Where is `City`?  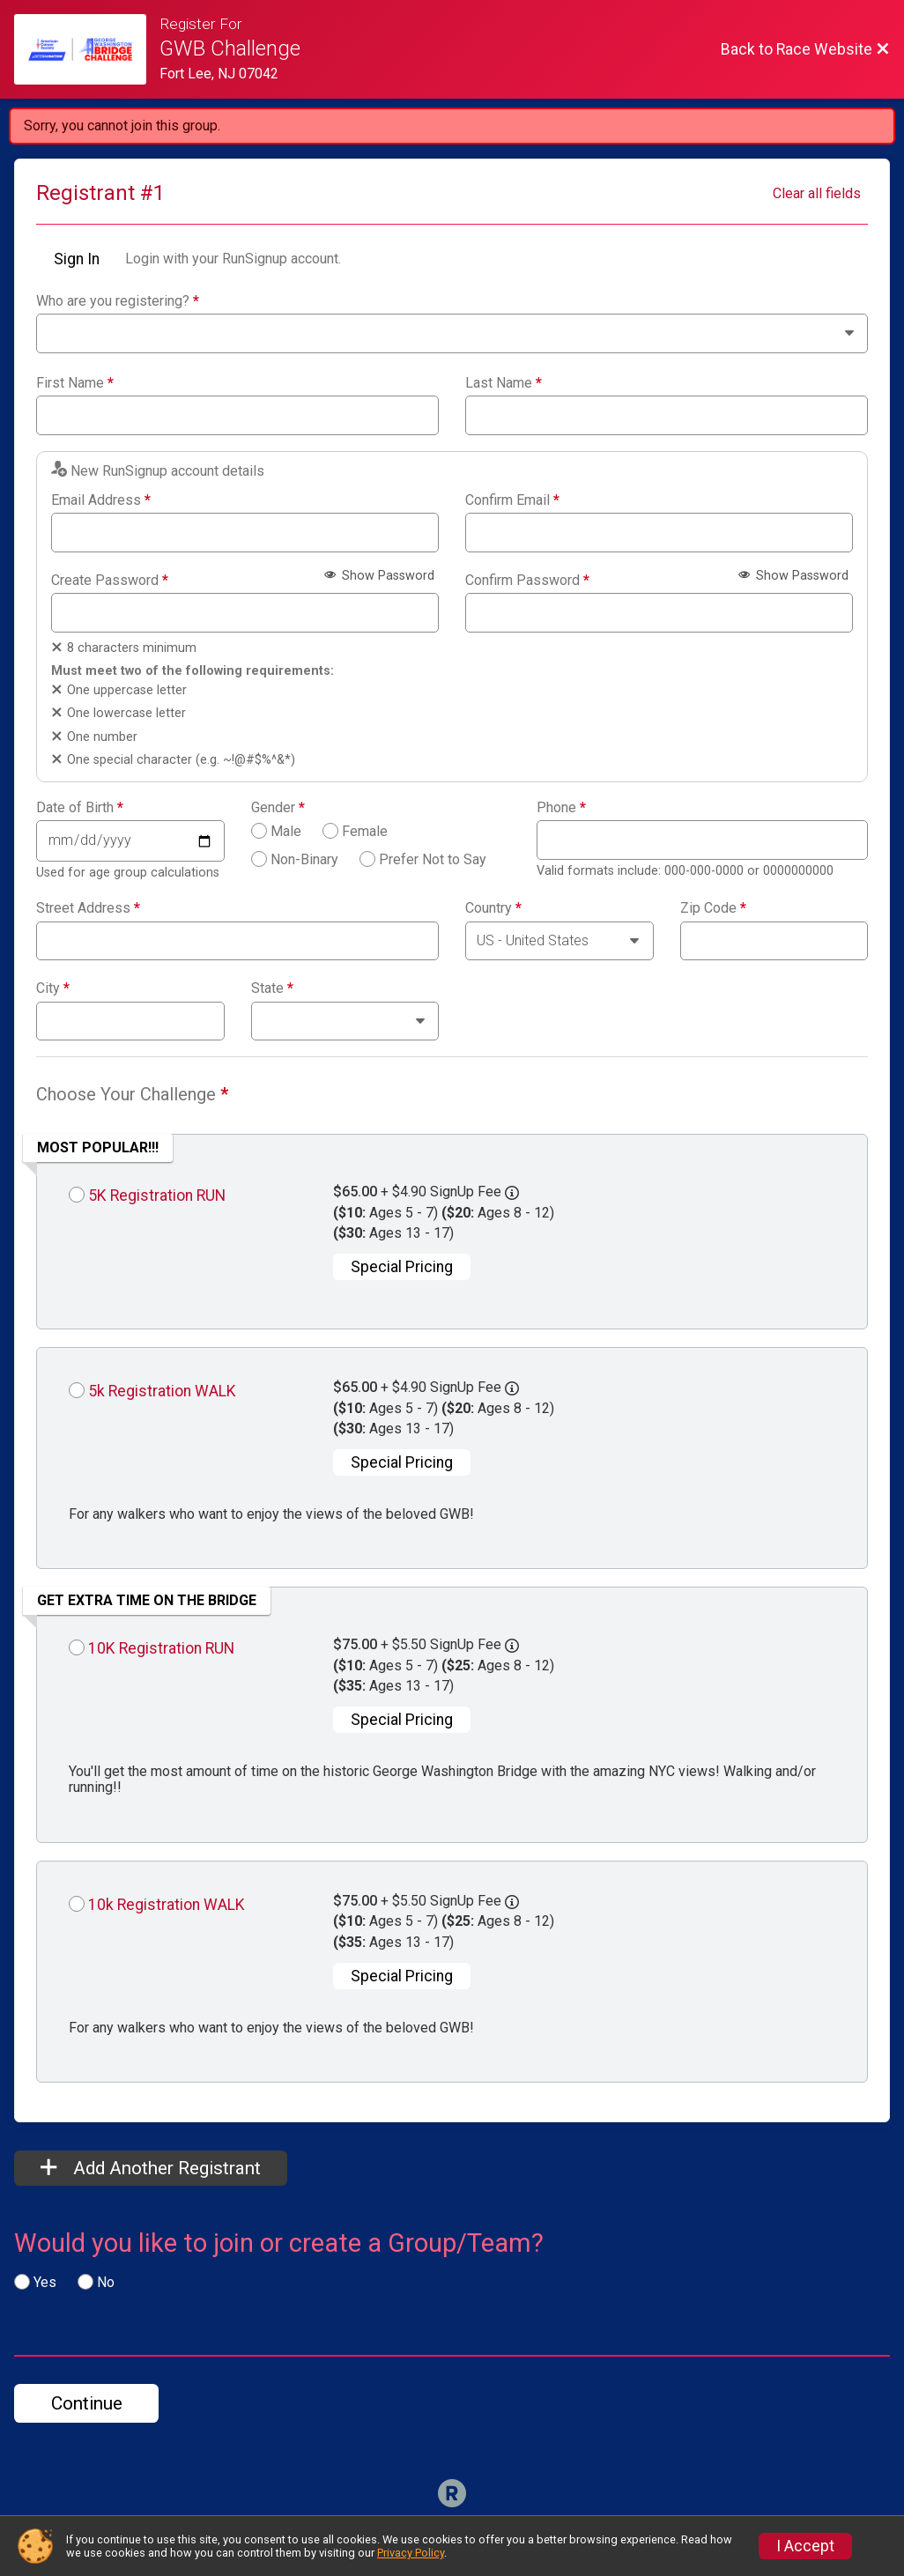
City is located at coordinates (53, 988).